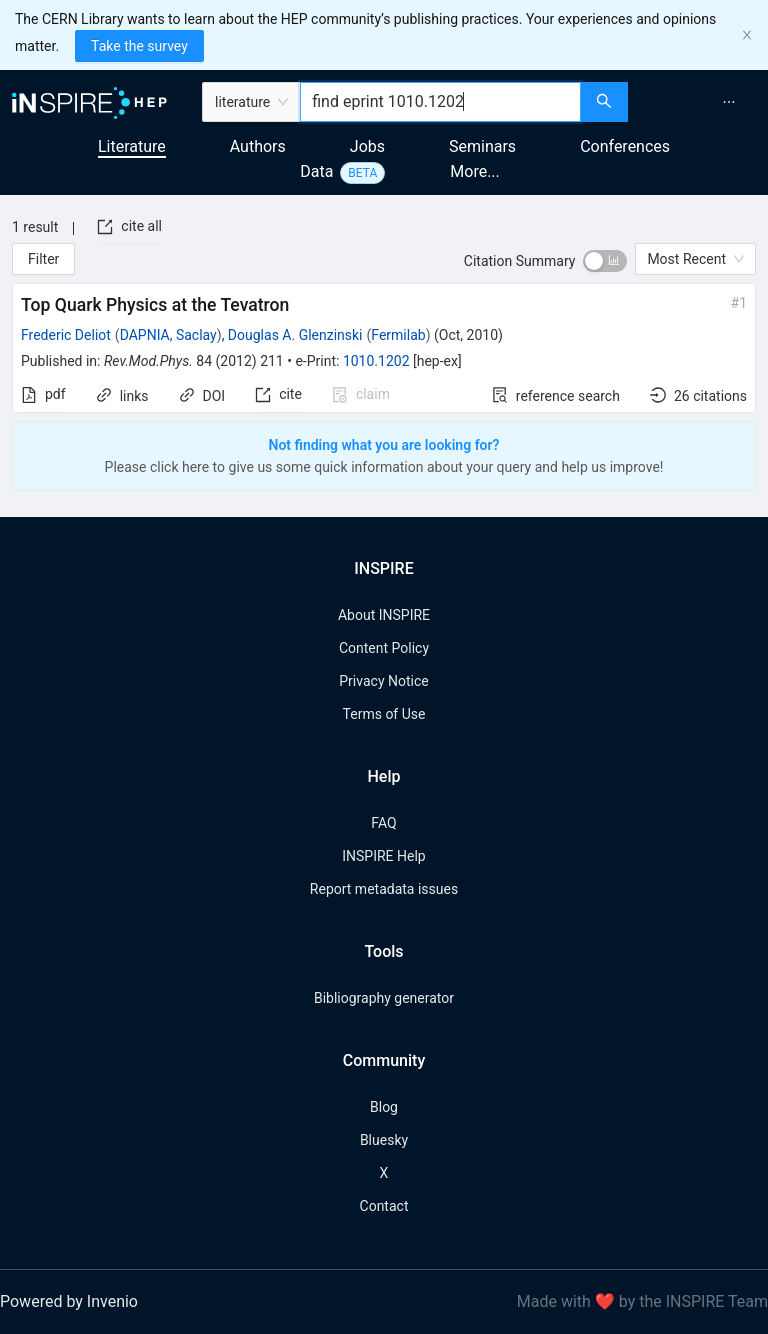 Image resolution: width=768 pixels, height=1334 pixels. Describe the element at coordinates (384, 1206) in the screenshot. I see `Contact` at that location.